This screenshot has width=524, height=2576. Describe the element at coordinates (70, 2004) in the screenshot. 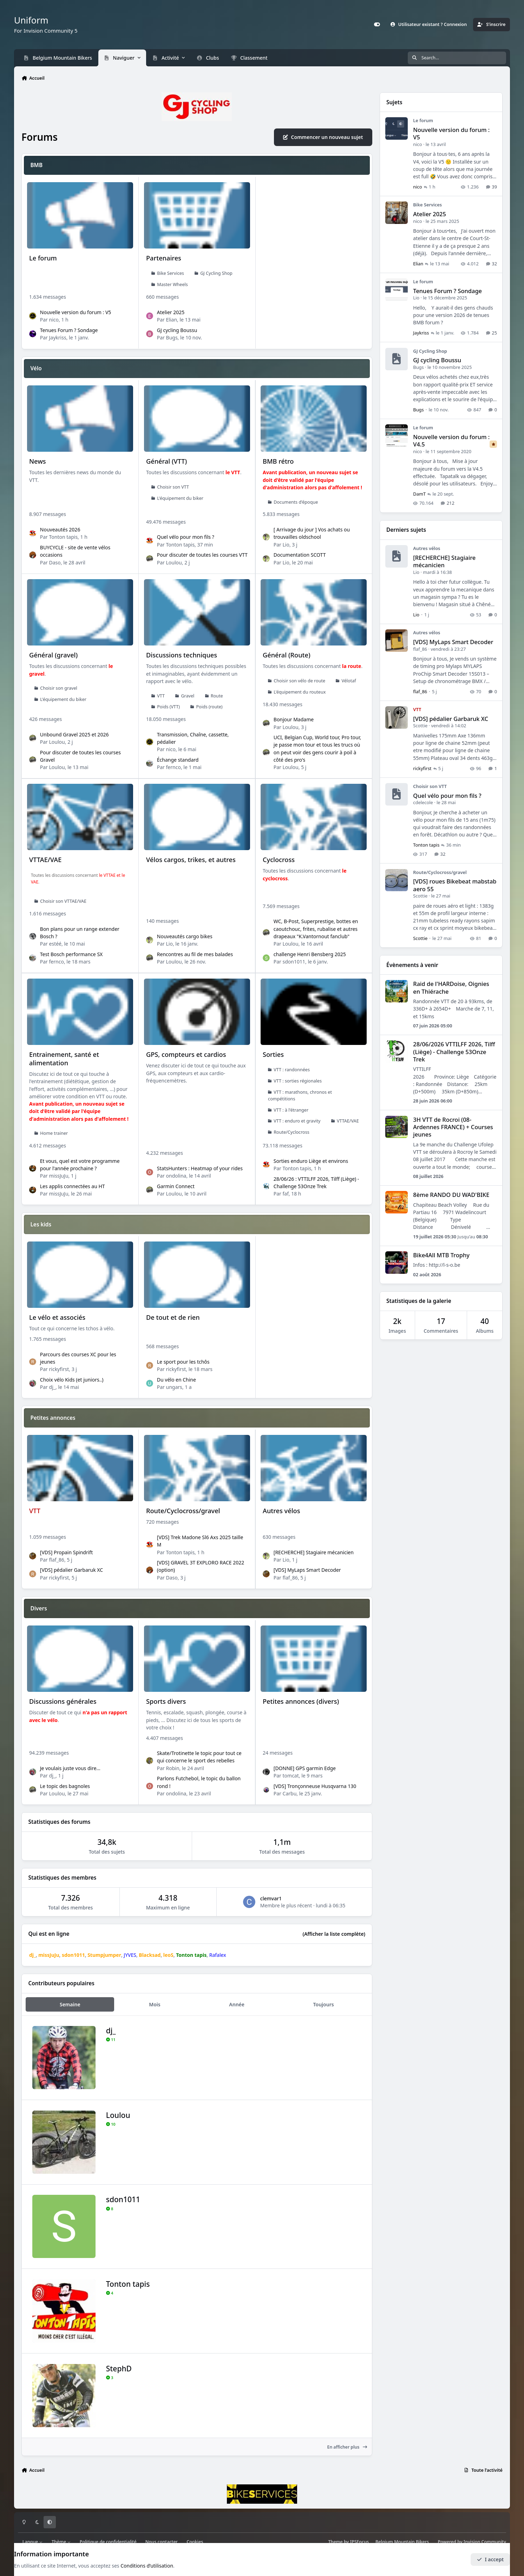

I see `Semaine [tab]` at that location.